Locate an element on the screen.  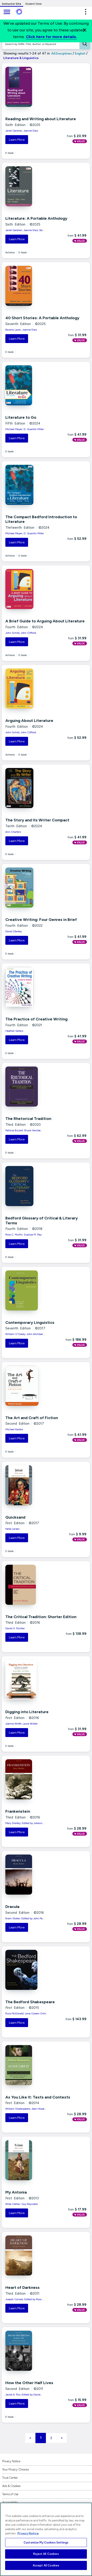
William O'Grady; John Archibal... is located at coordinates (25, 1334).